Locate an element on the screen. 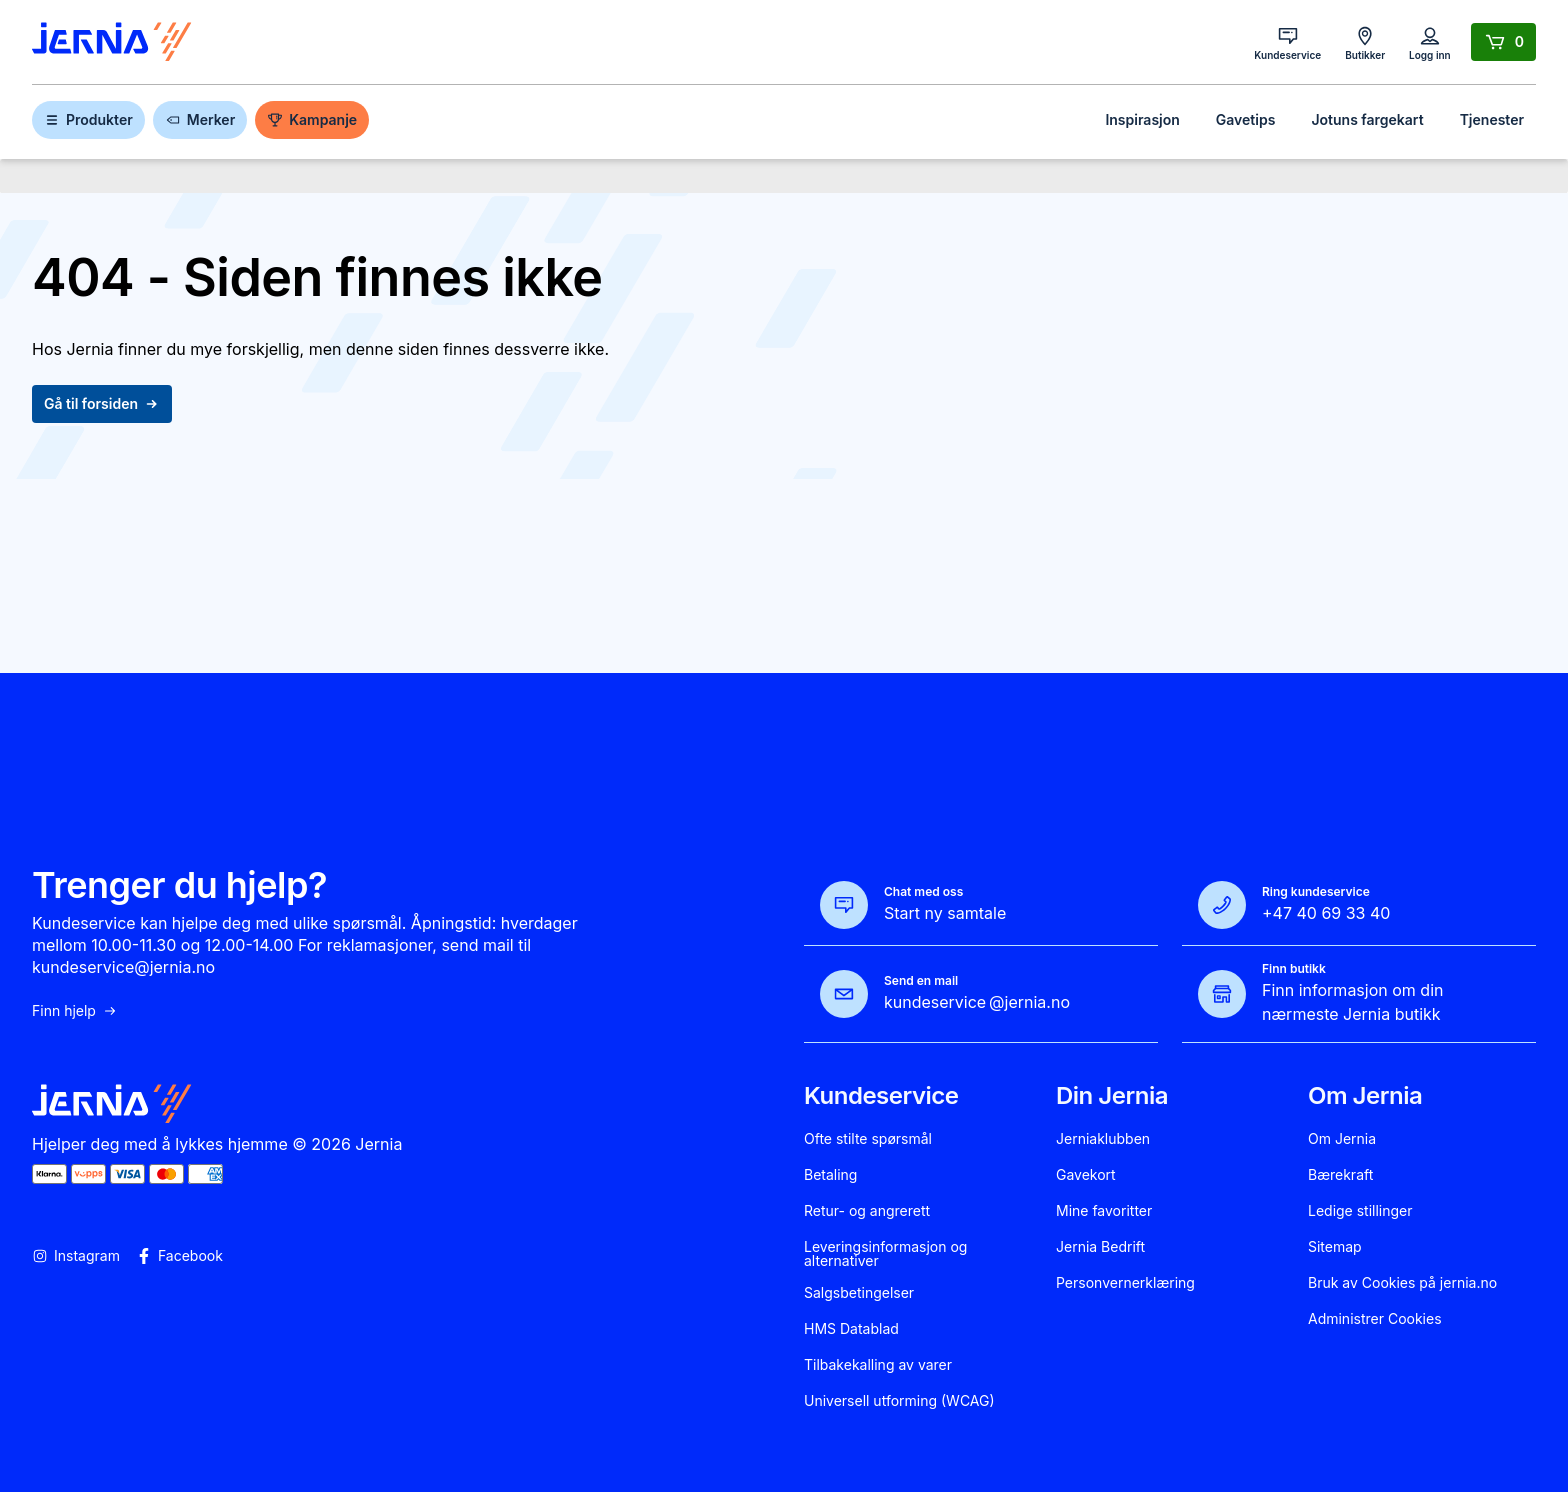 The image size is (1568, 1492). Gavetips is located at coordinates (1246, 119).